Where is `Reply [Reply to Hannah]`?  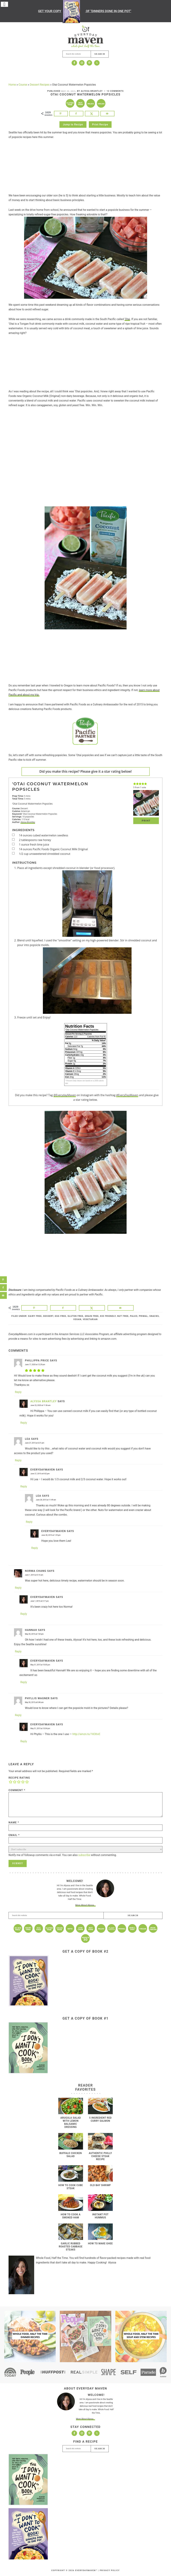
Reply [Reply to Hannah] is located at coordinates (18, 1651).